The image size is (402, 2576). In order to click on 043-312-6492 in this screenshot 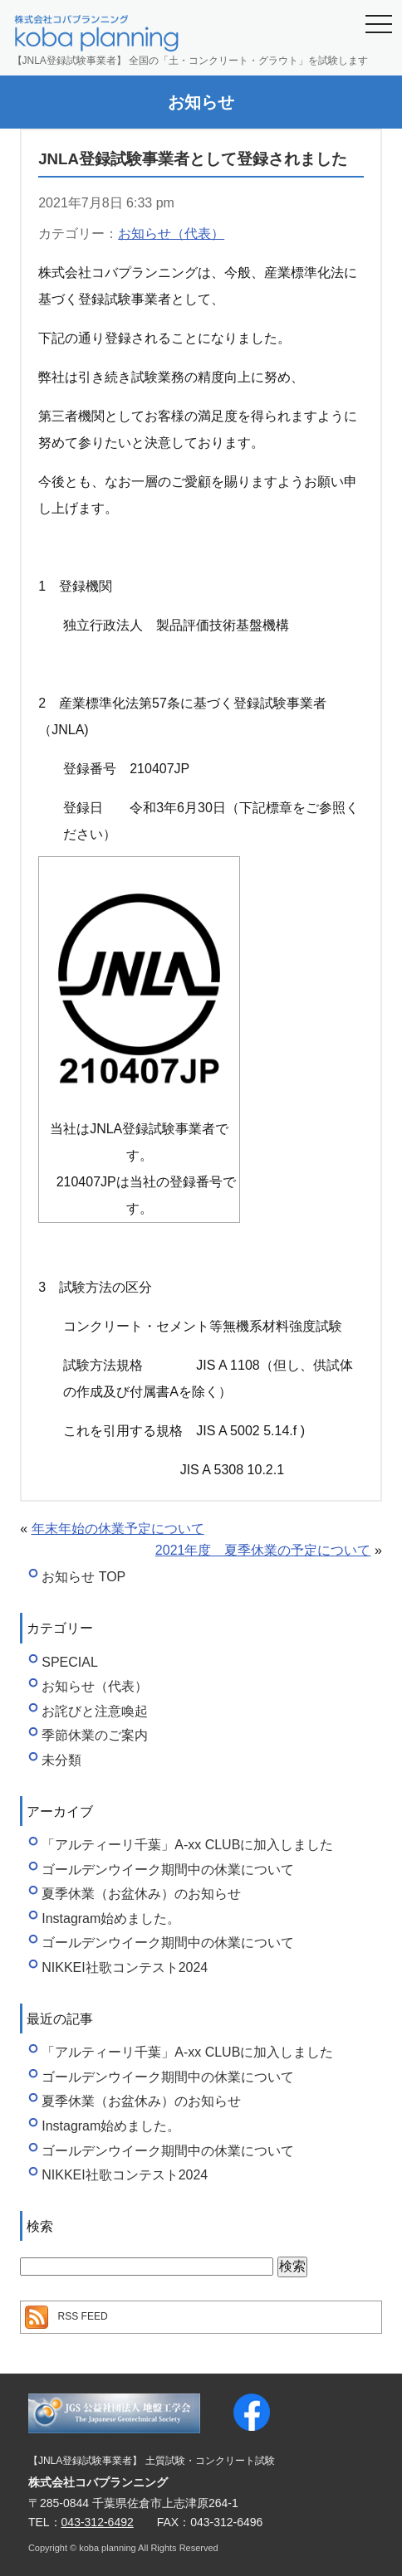, I will do `click(97, 2522)`.